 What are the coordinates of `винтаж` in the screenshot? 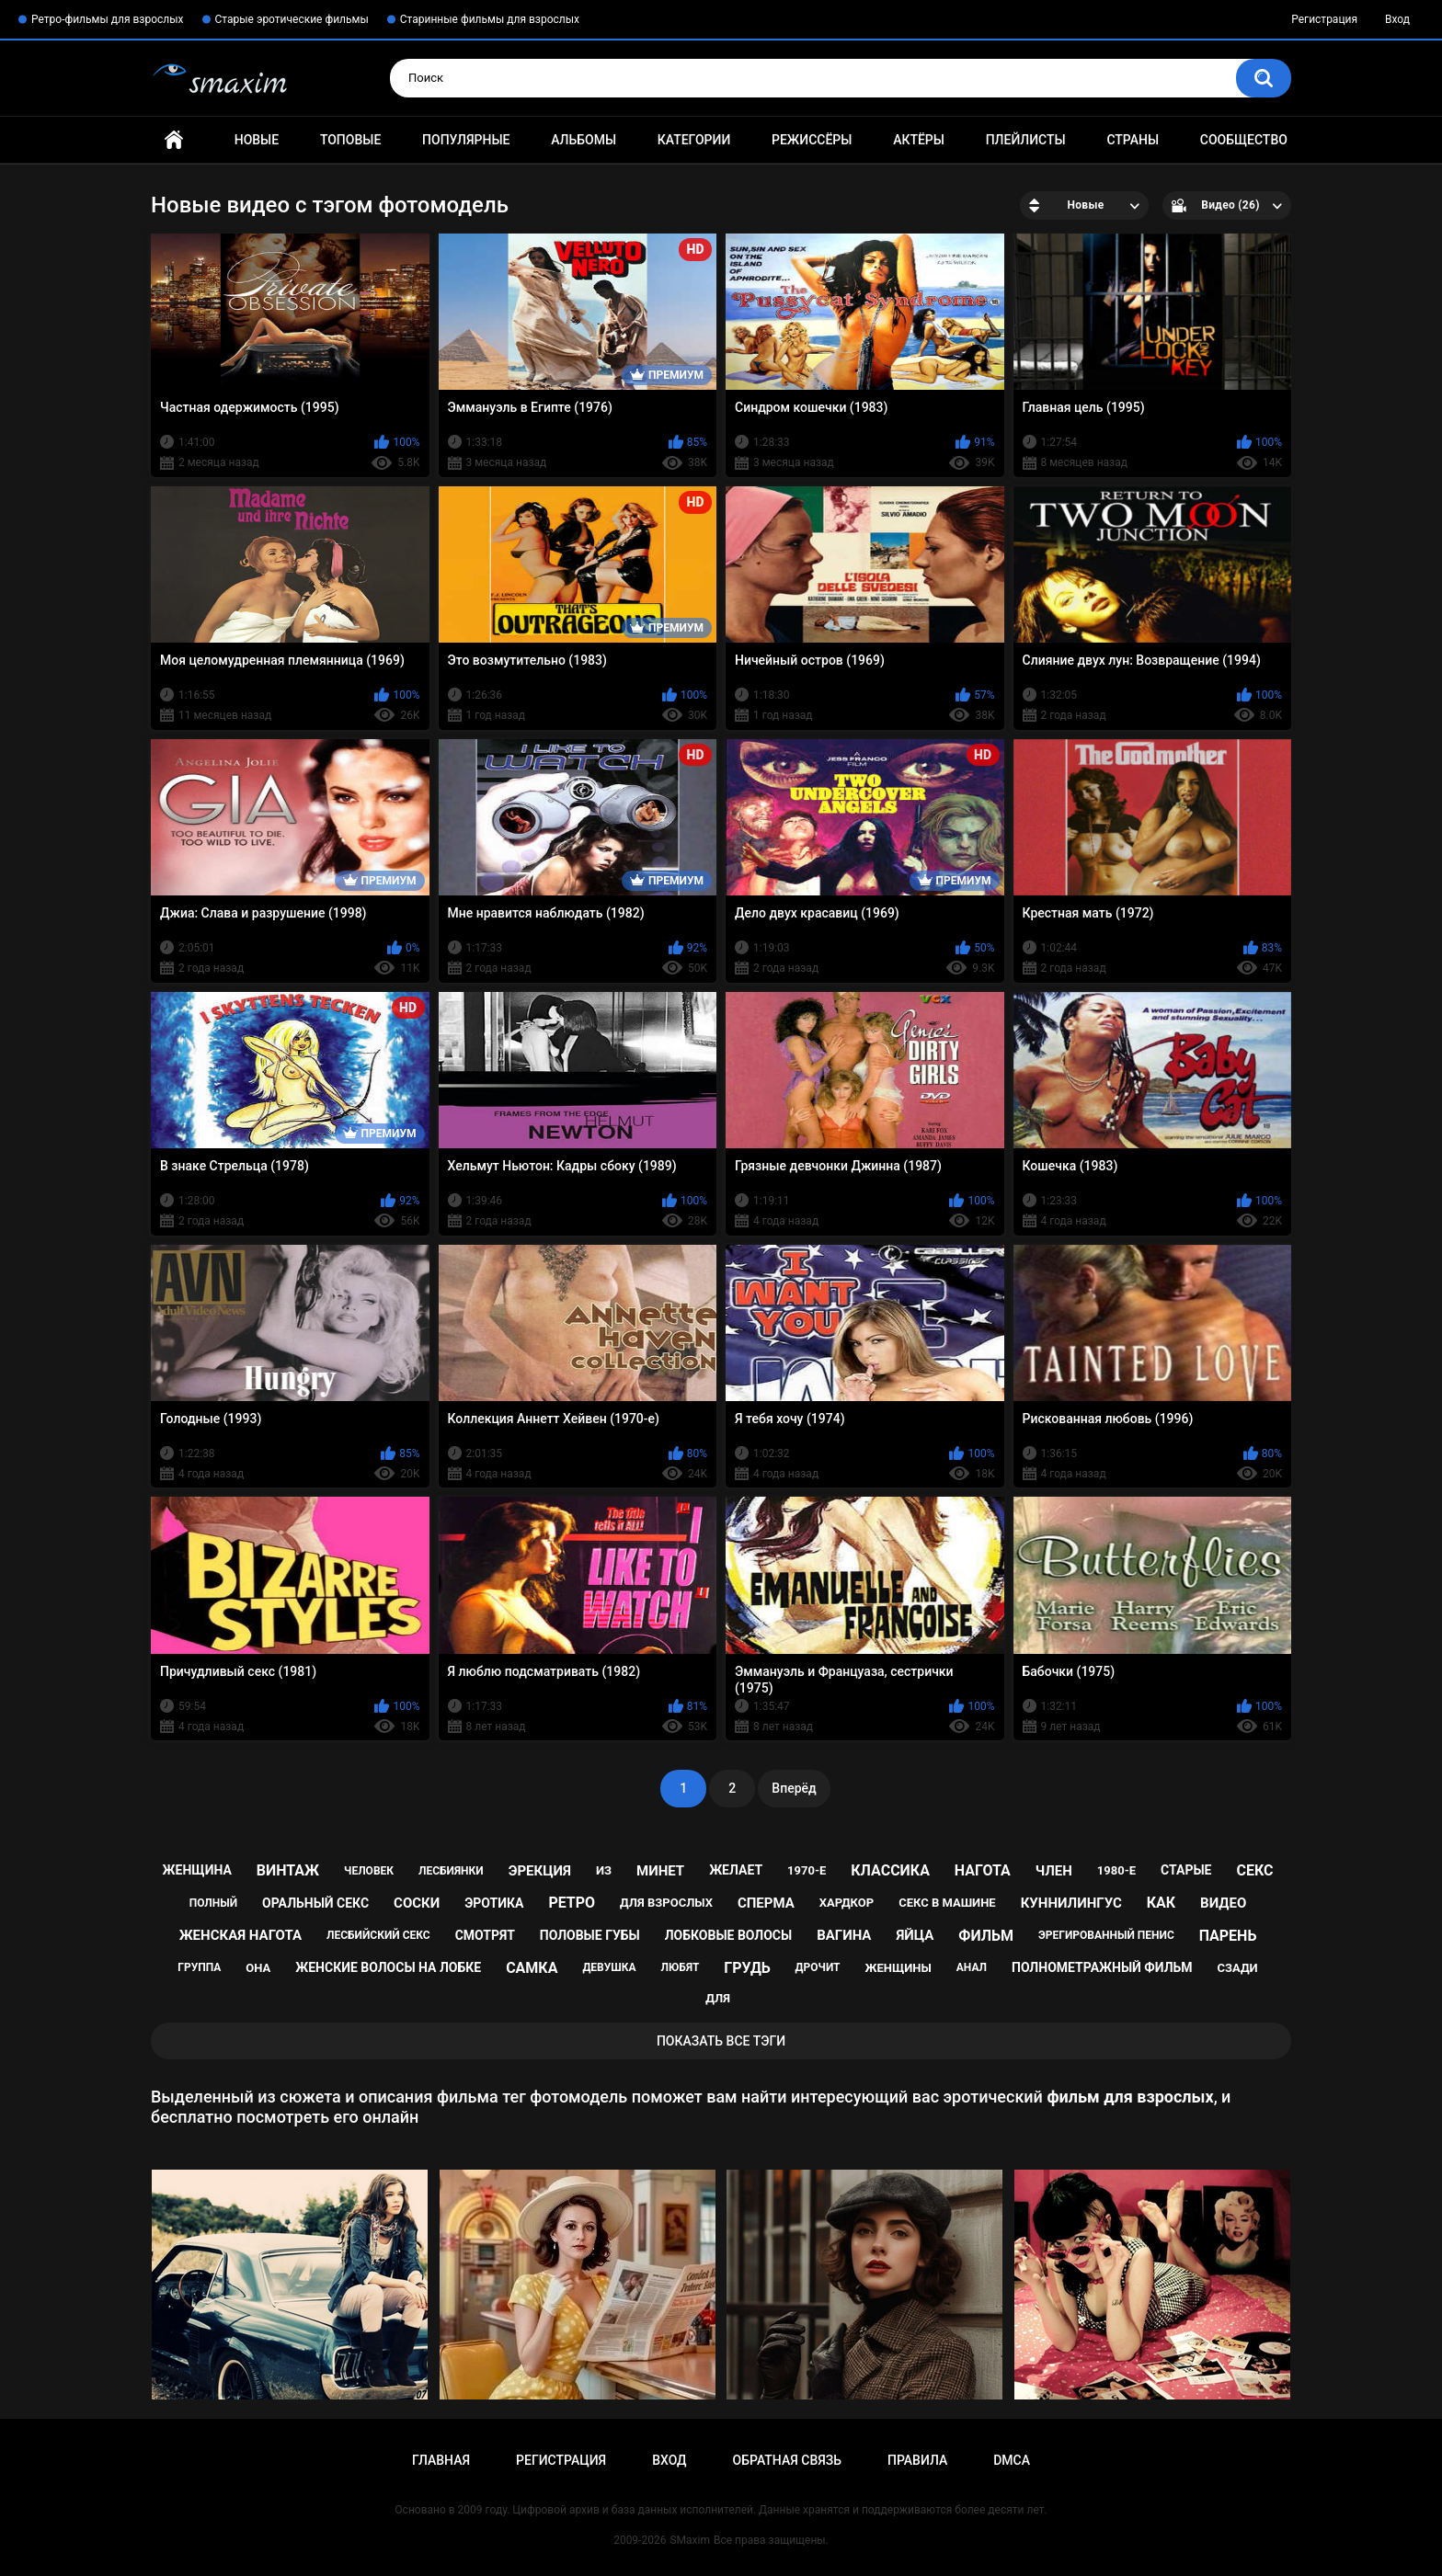 It's located at (288, 1870).